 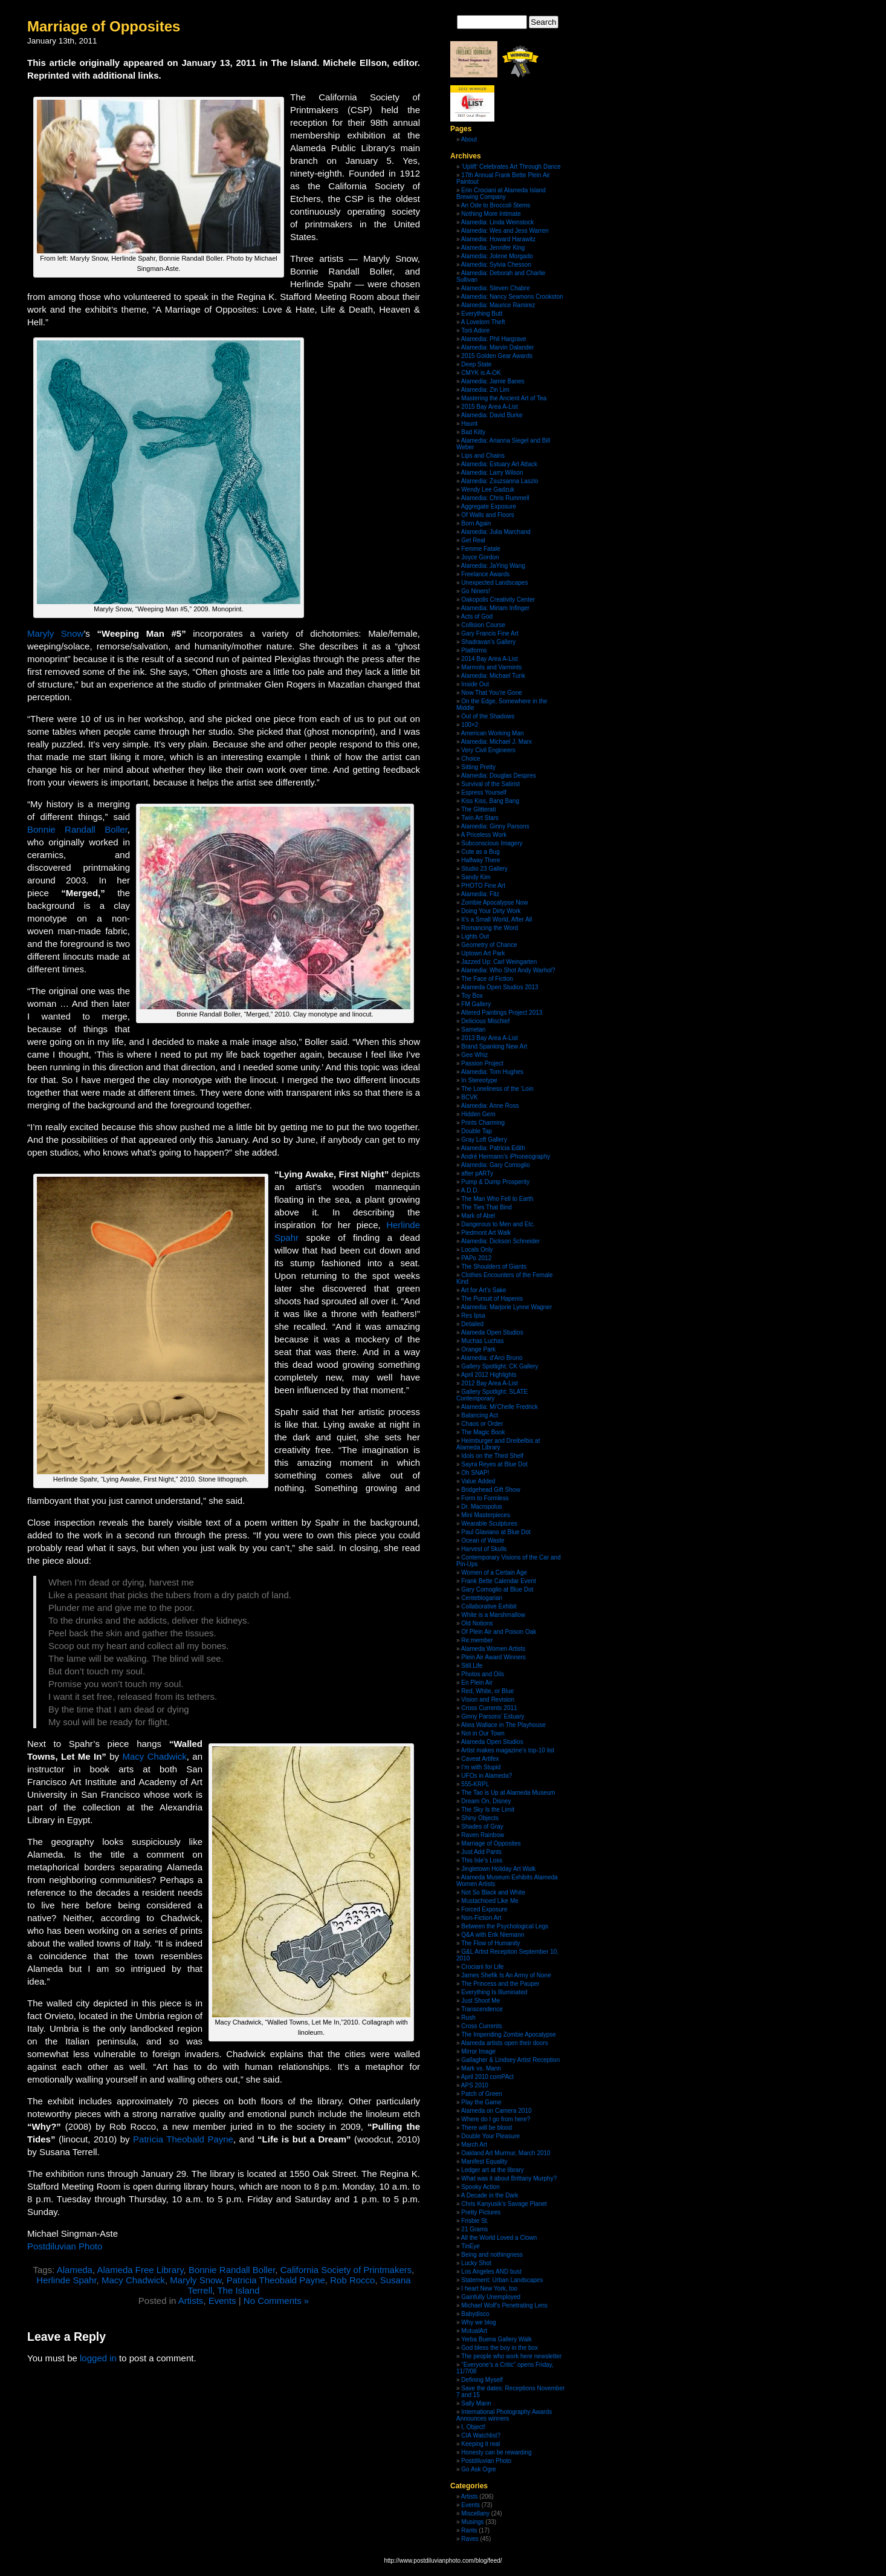 I want to click on Femme Fatale, so click(x=480, y=548).